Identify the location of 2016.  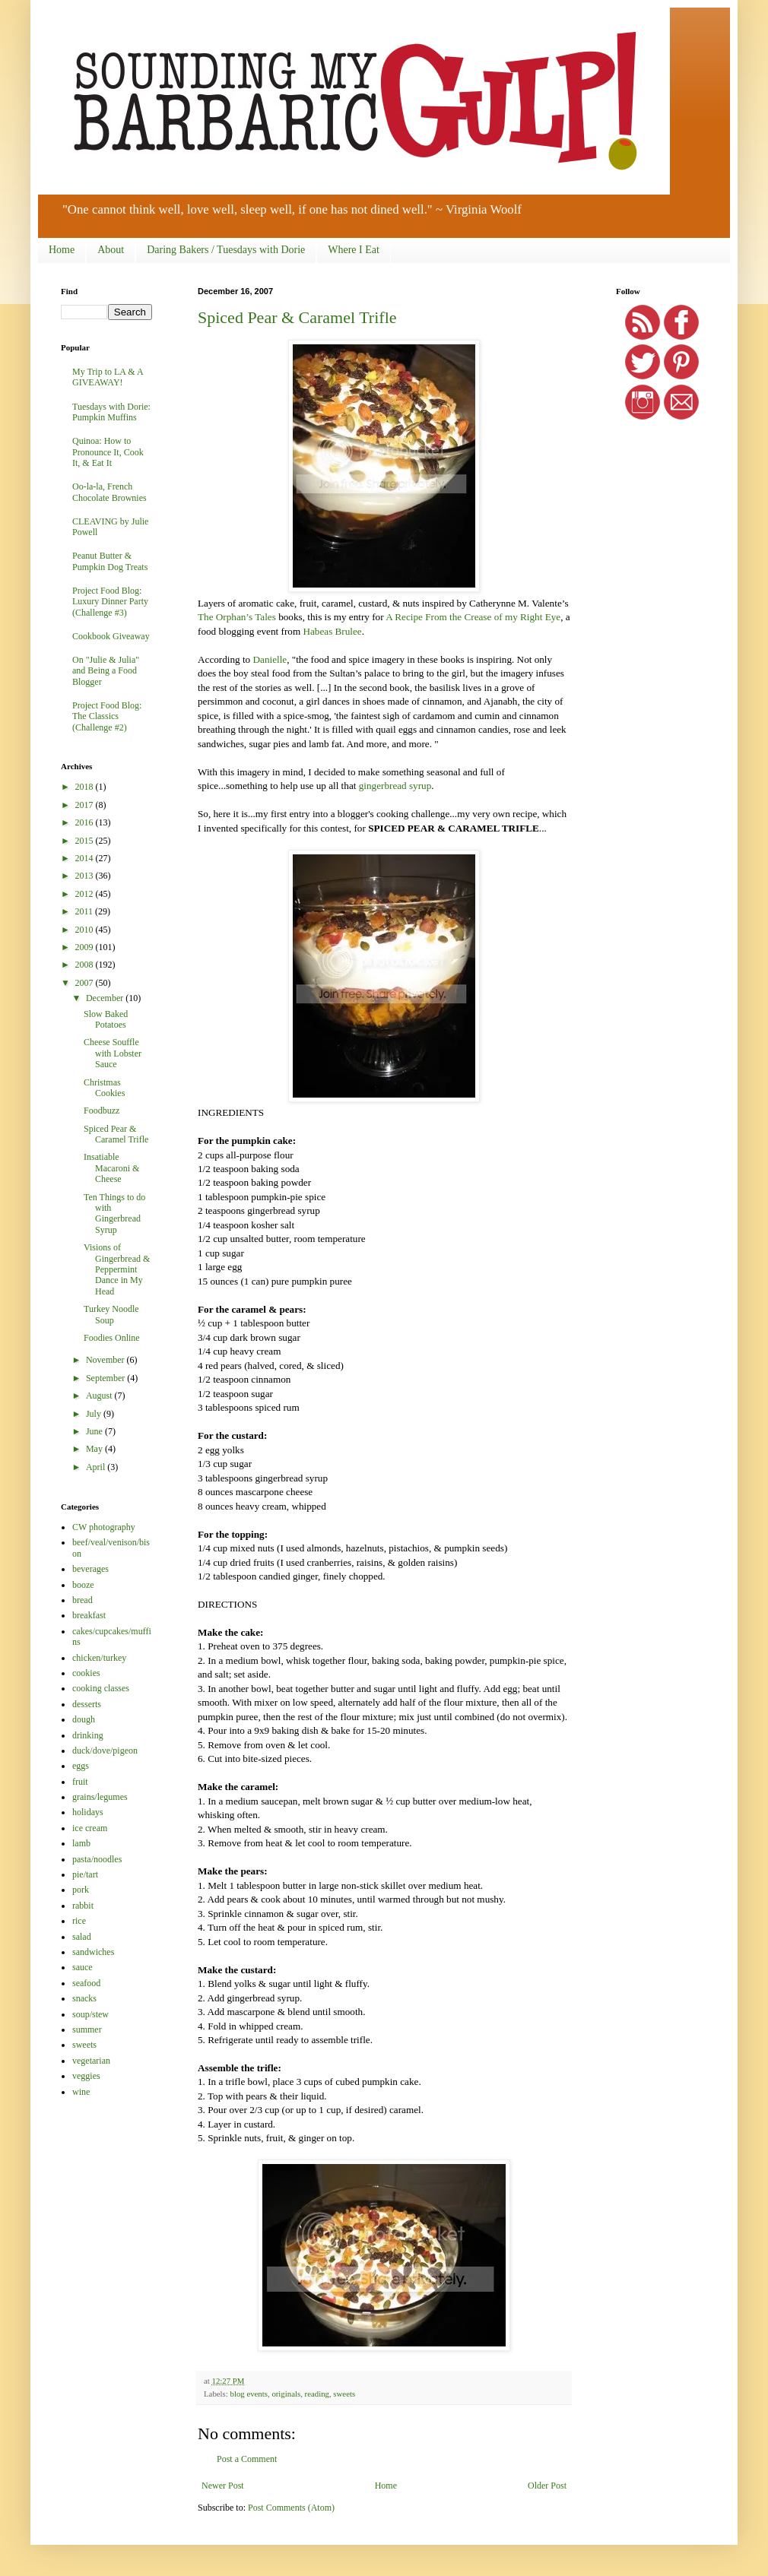
(85, 822).